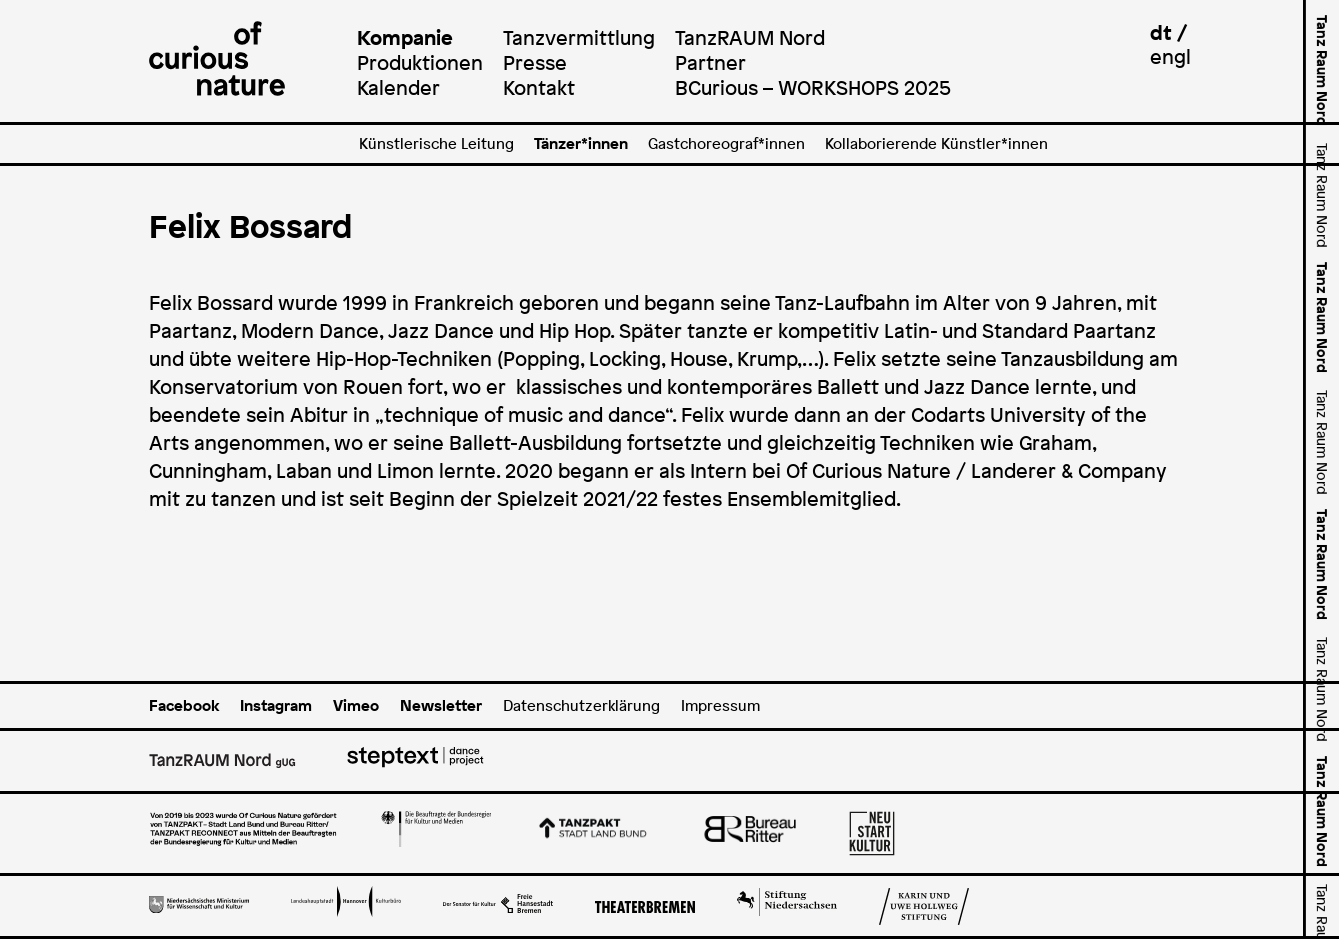 This screenshot has width=1339, height=939. I want to click on Kompanie, so click(405, 37).